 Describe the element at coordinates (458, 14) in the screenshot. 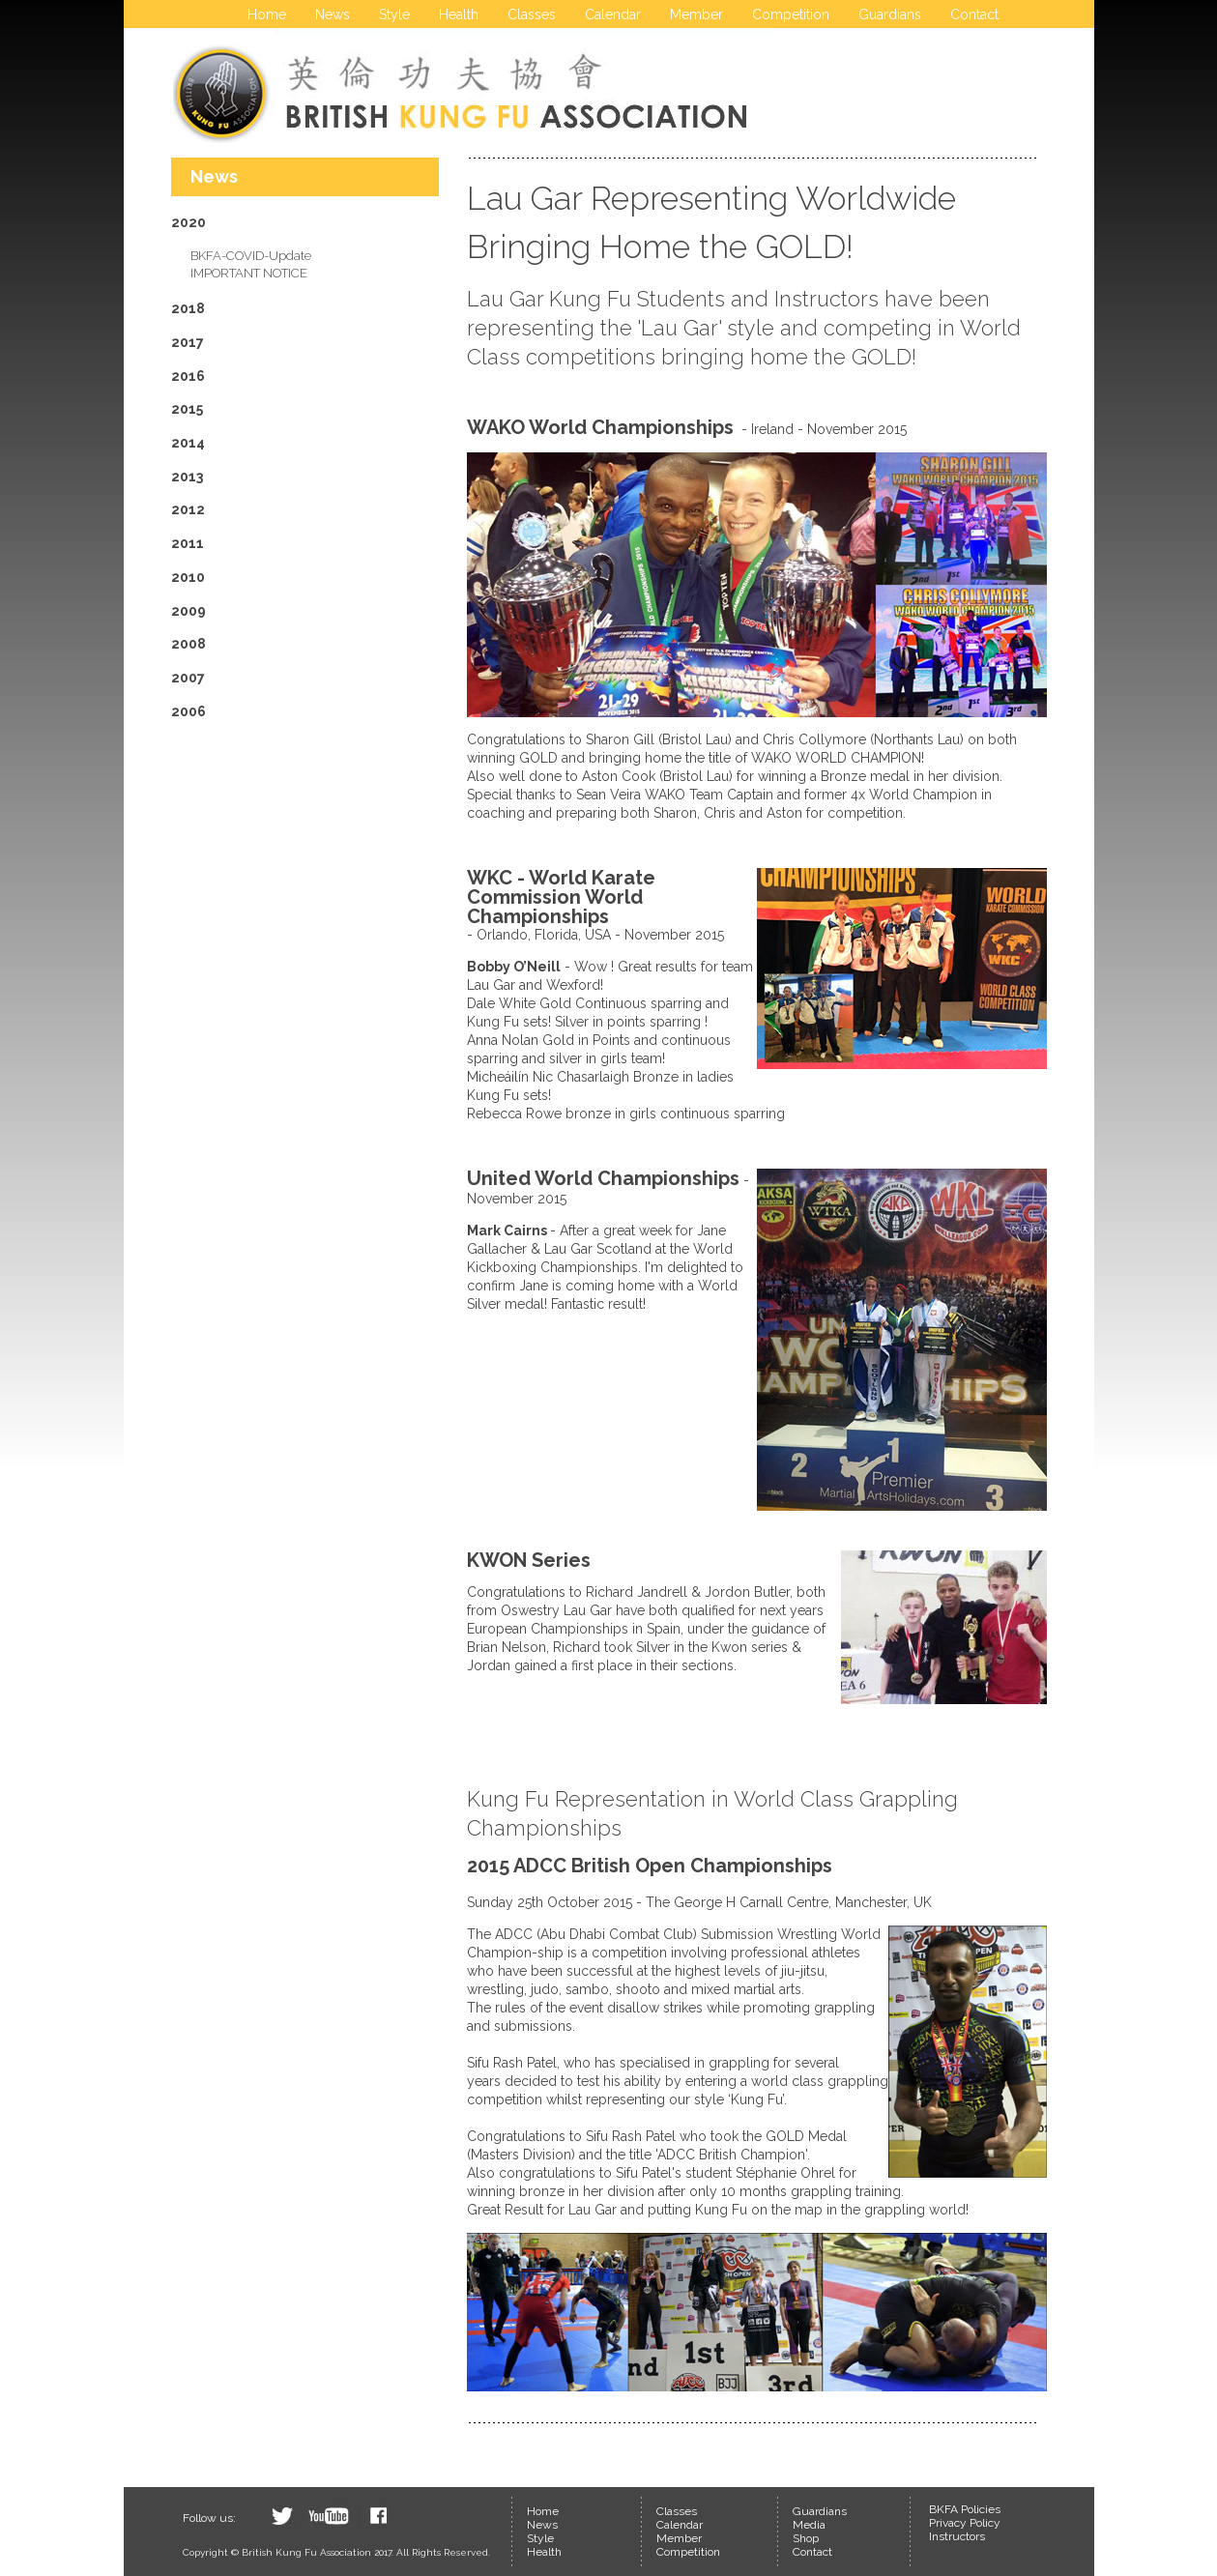

I see `Health` at that location.